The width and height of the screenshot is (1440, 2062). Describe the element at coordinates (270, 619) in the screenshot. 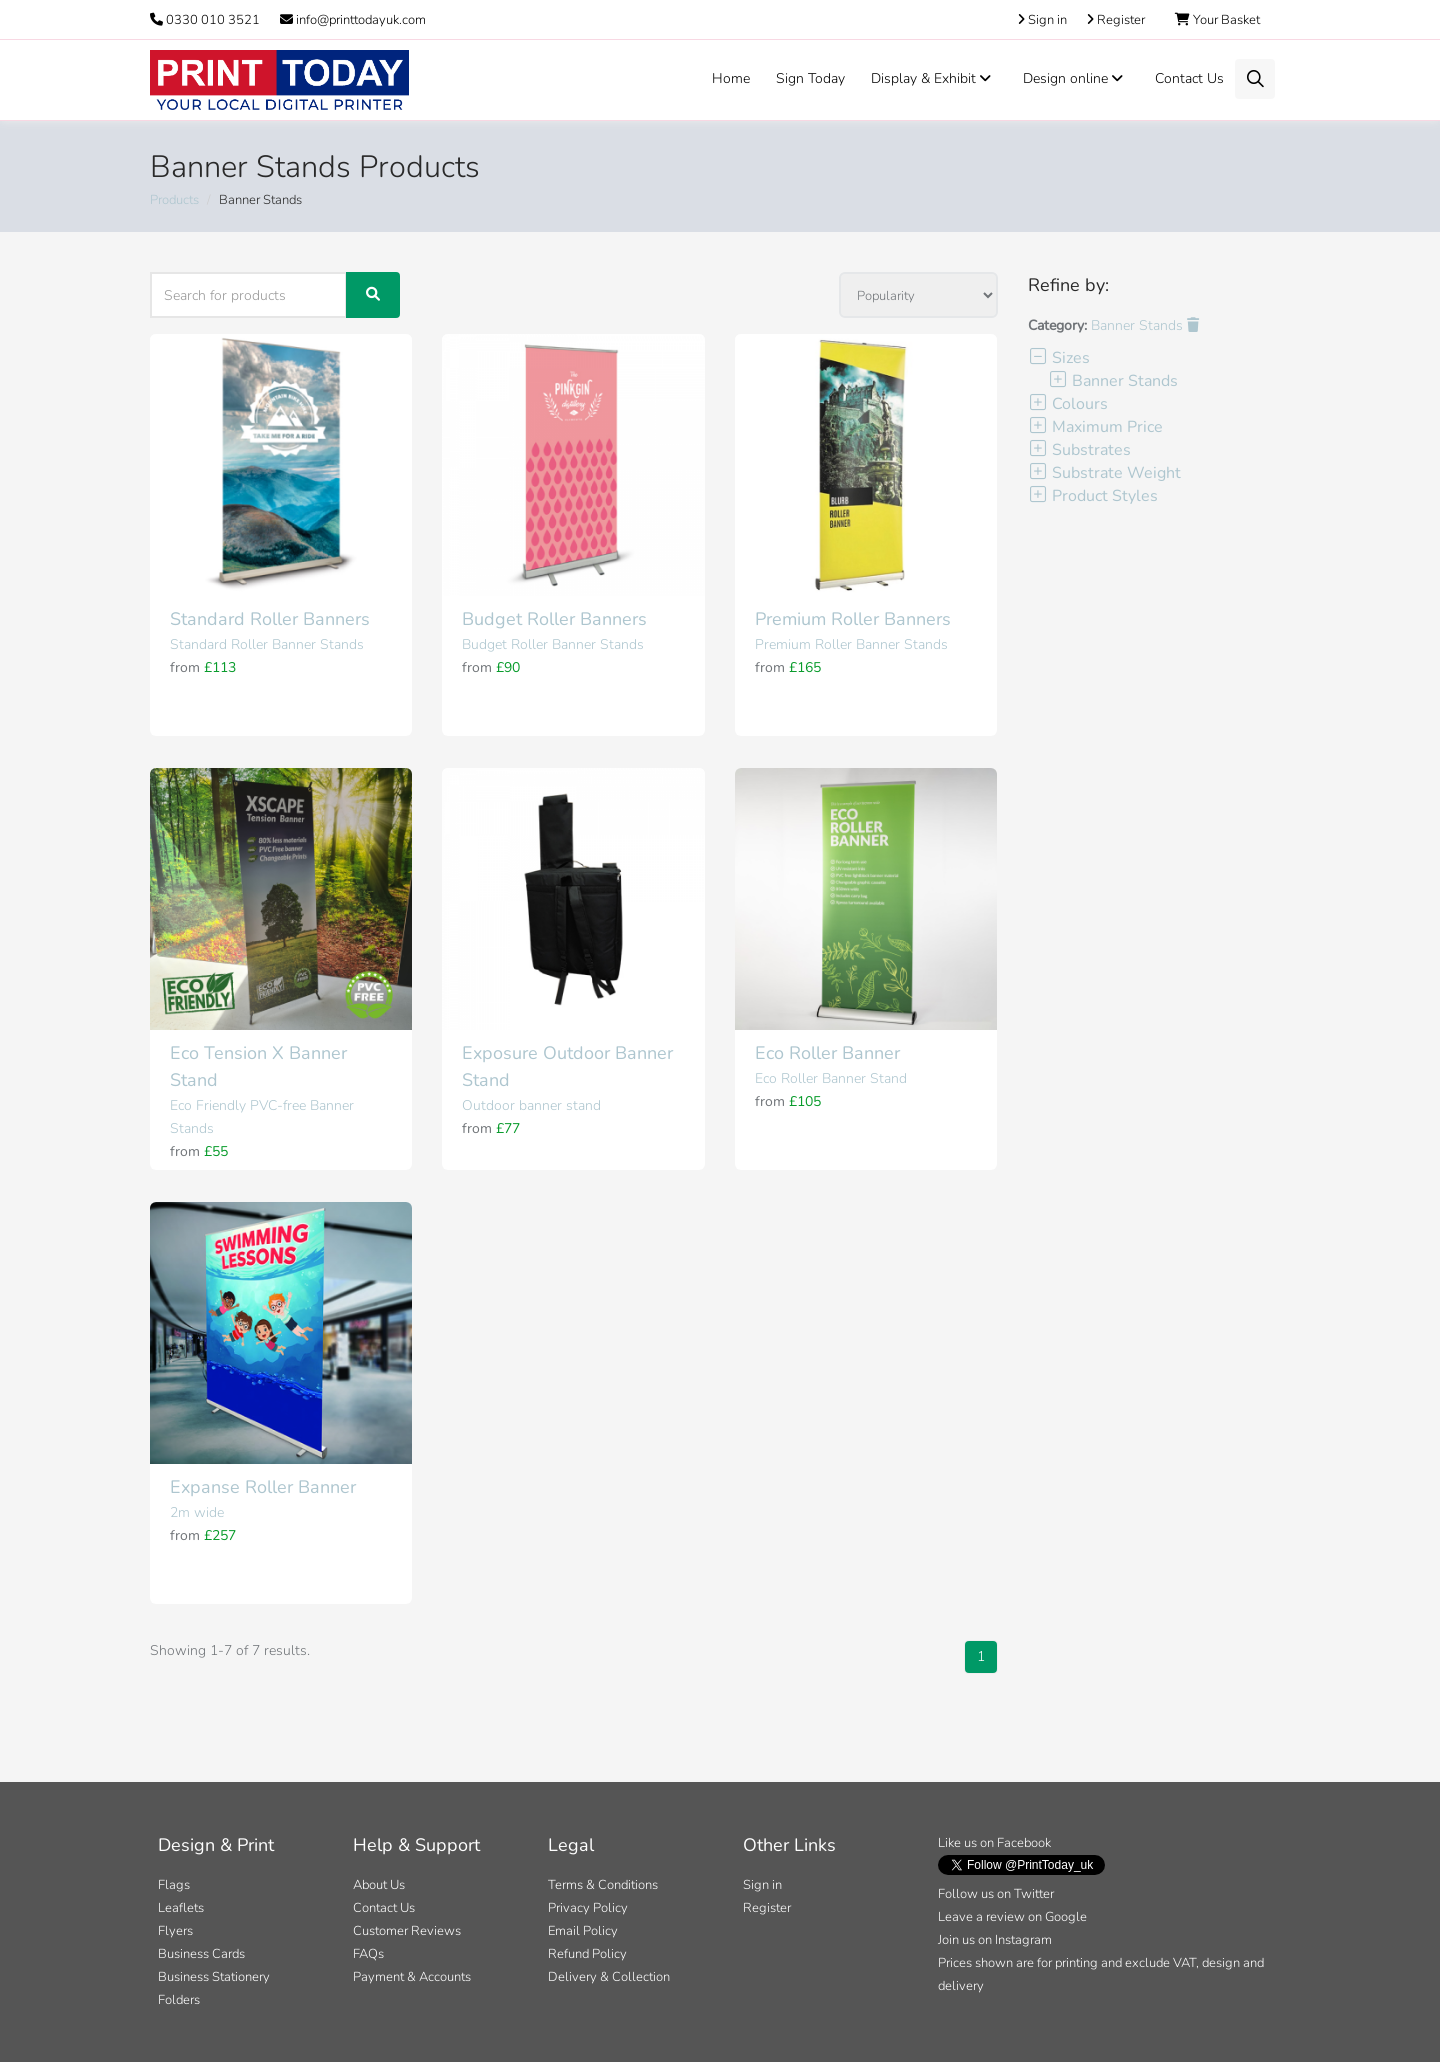

I see `Standard Roller Banners` at that location.